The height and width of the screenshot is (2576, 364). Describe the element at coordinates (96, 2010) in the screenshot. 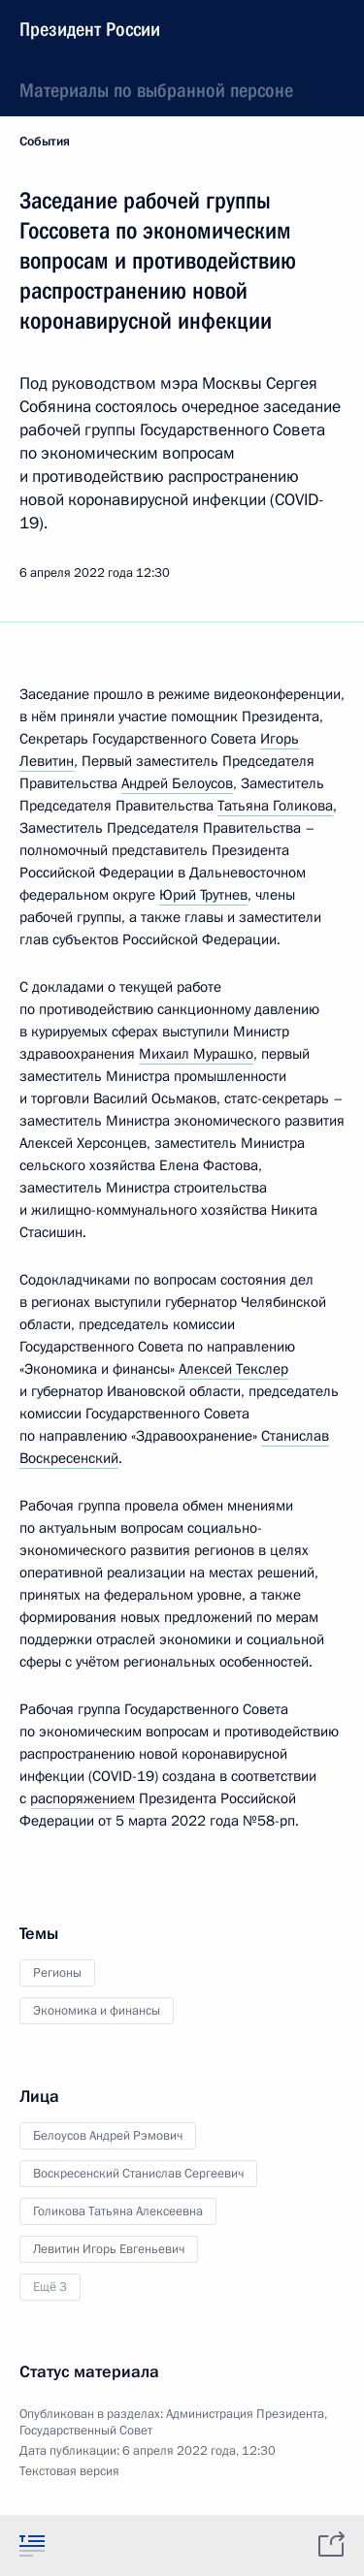

I see `Экономика и финансы` at that location.